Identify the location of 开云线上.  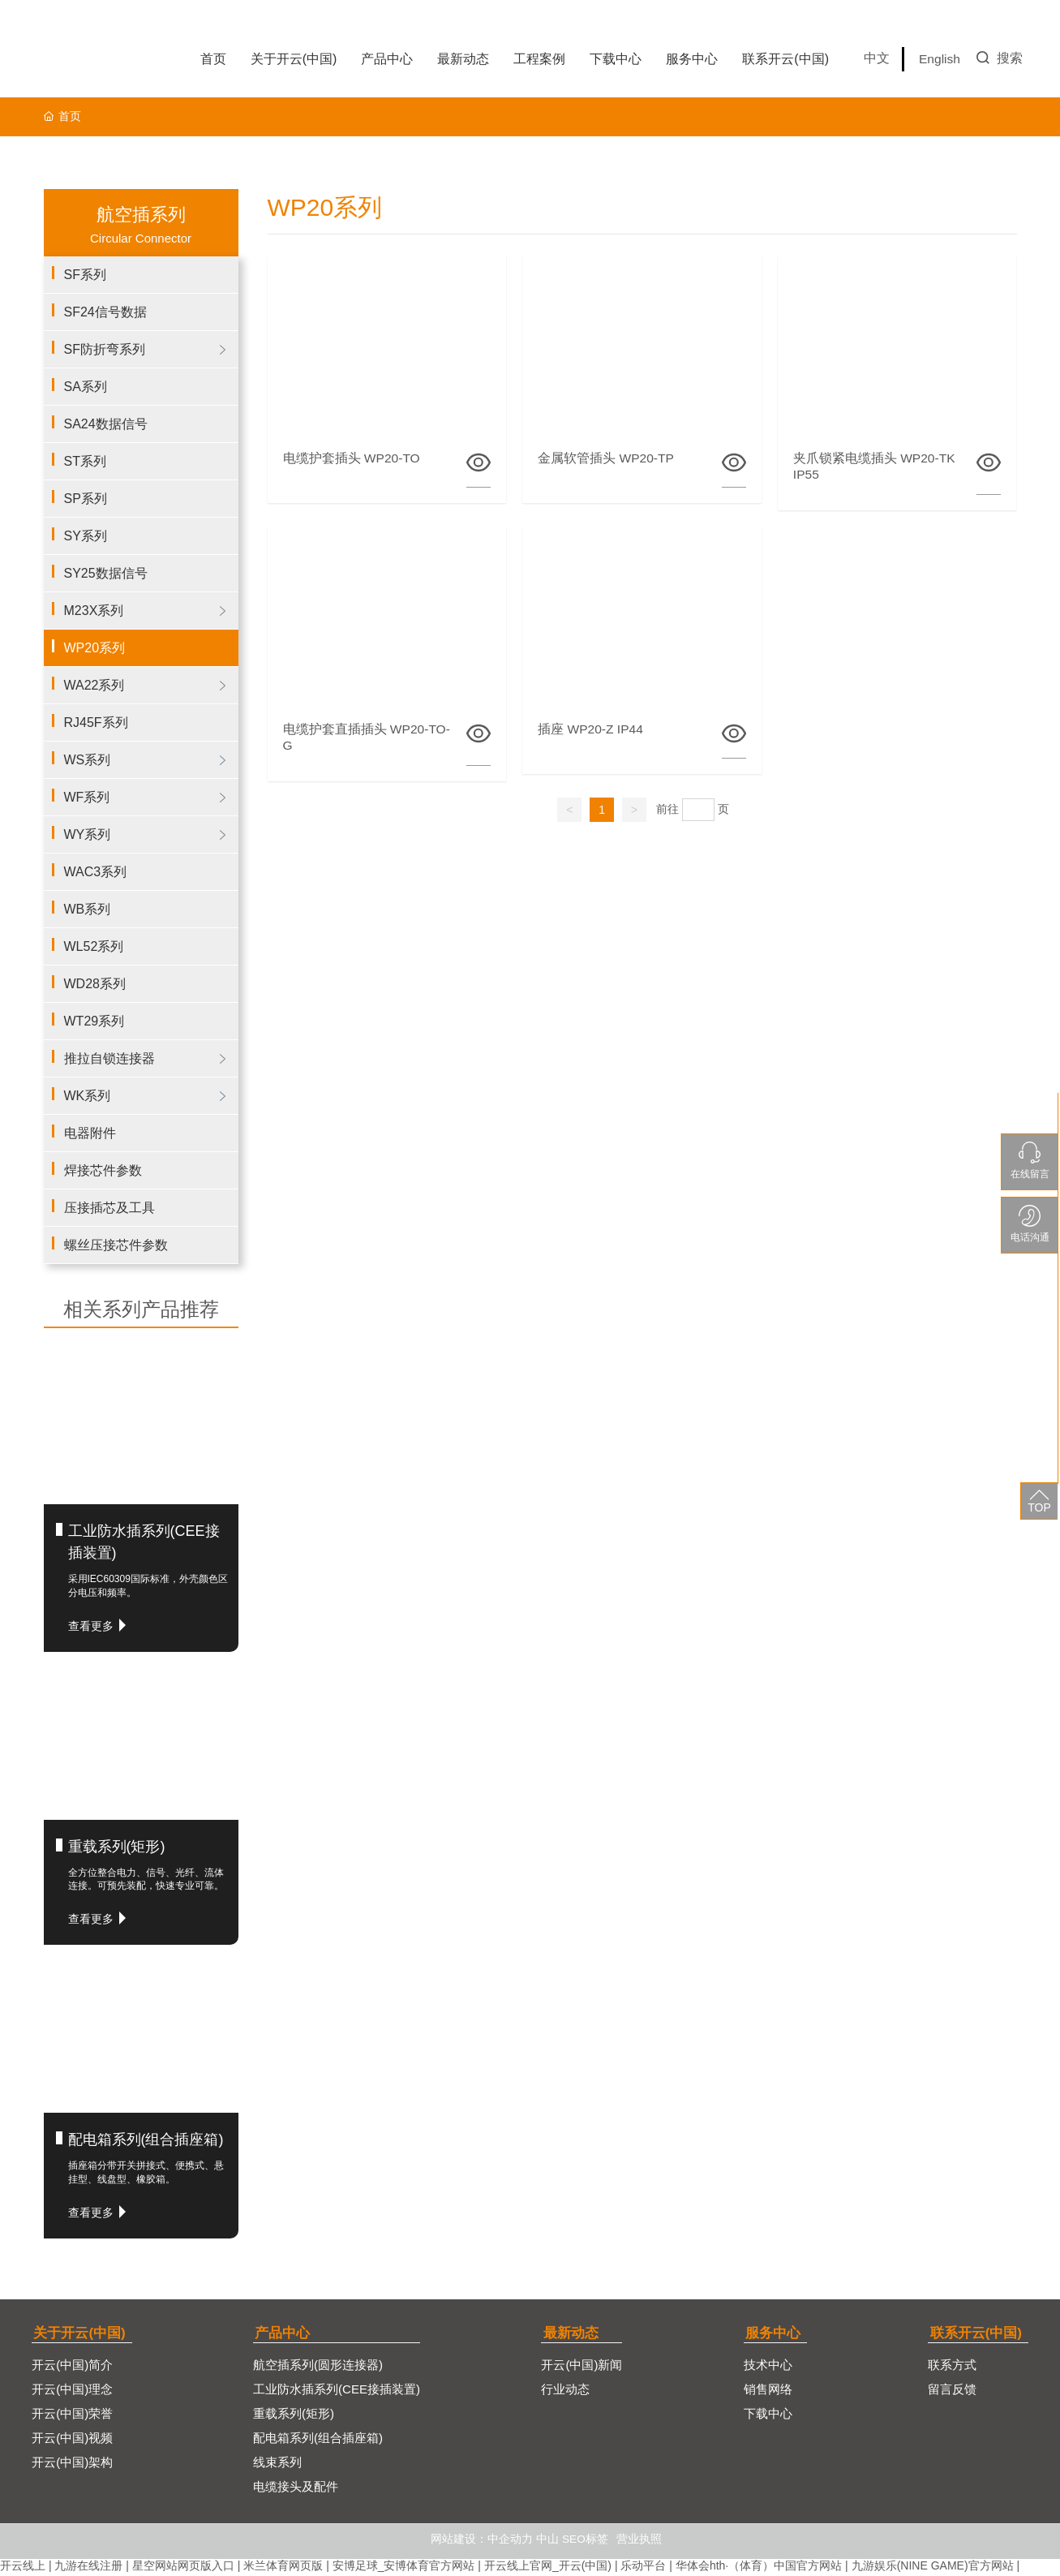
(22, 2567).